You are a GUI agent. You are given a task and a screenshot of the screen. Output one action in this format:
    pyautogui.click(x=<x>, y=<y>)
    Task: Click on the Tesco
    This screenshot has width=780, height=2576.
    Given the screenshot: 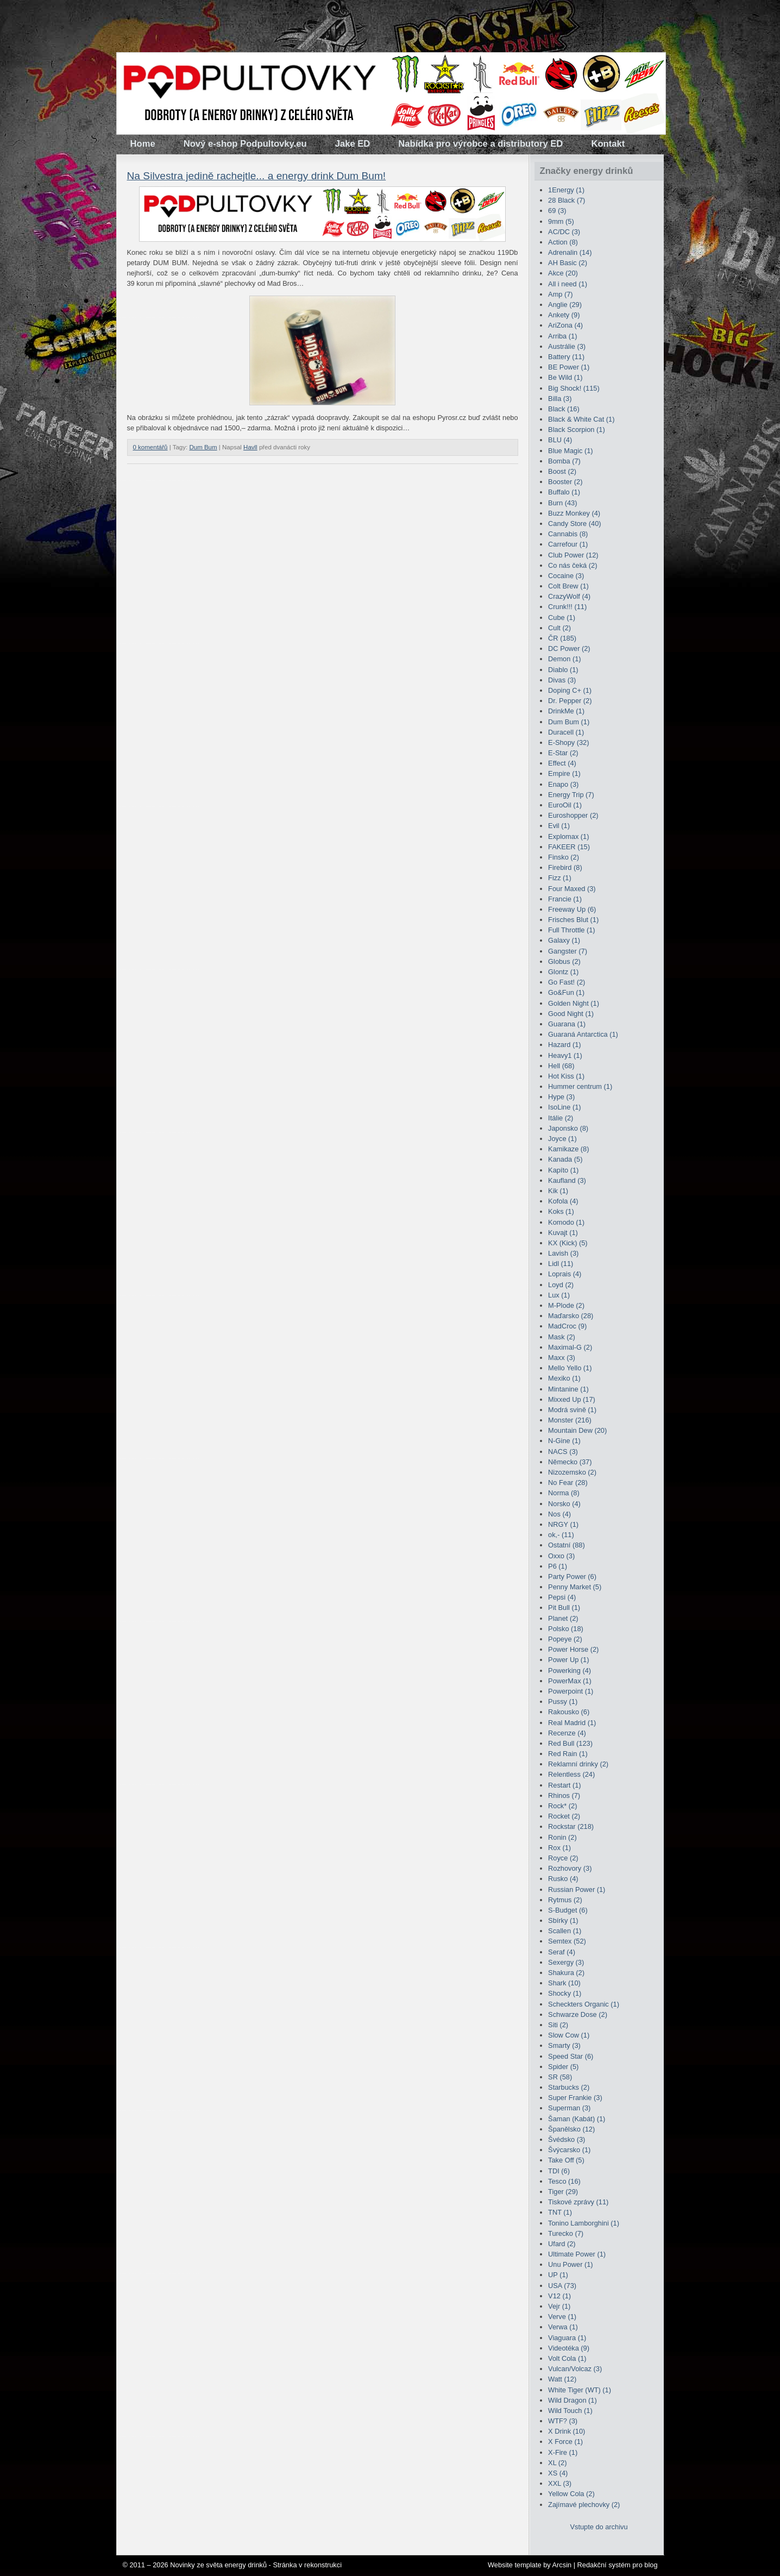 What is the action you would take?
    pyautogui.click(x=564, y=2181)
    